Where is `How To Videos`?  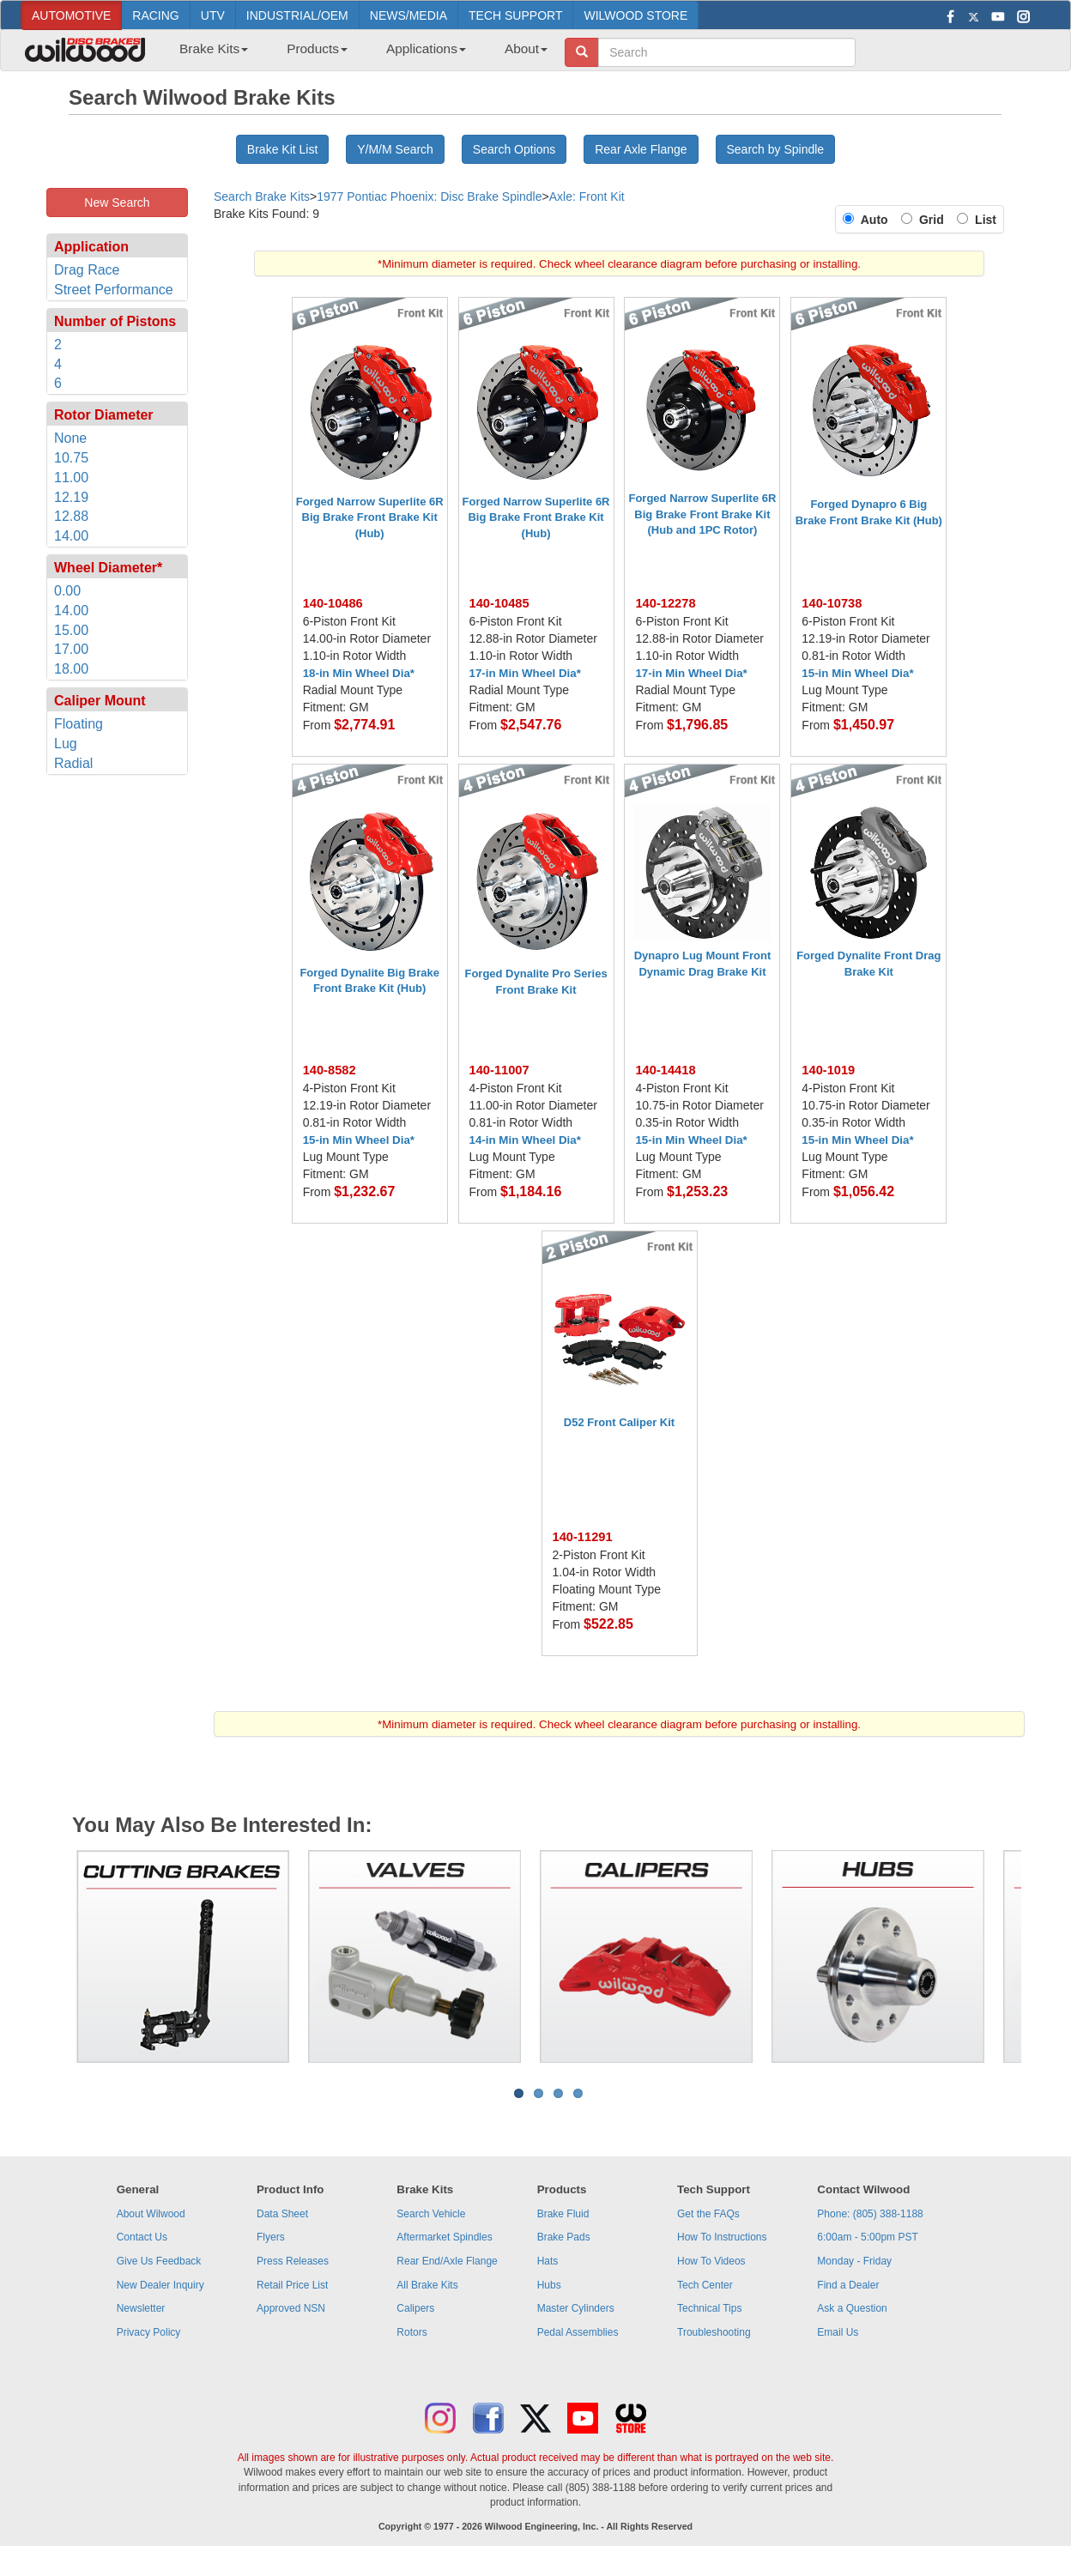 How To Videos is located at coordinates (711, 2261).